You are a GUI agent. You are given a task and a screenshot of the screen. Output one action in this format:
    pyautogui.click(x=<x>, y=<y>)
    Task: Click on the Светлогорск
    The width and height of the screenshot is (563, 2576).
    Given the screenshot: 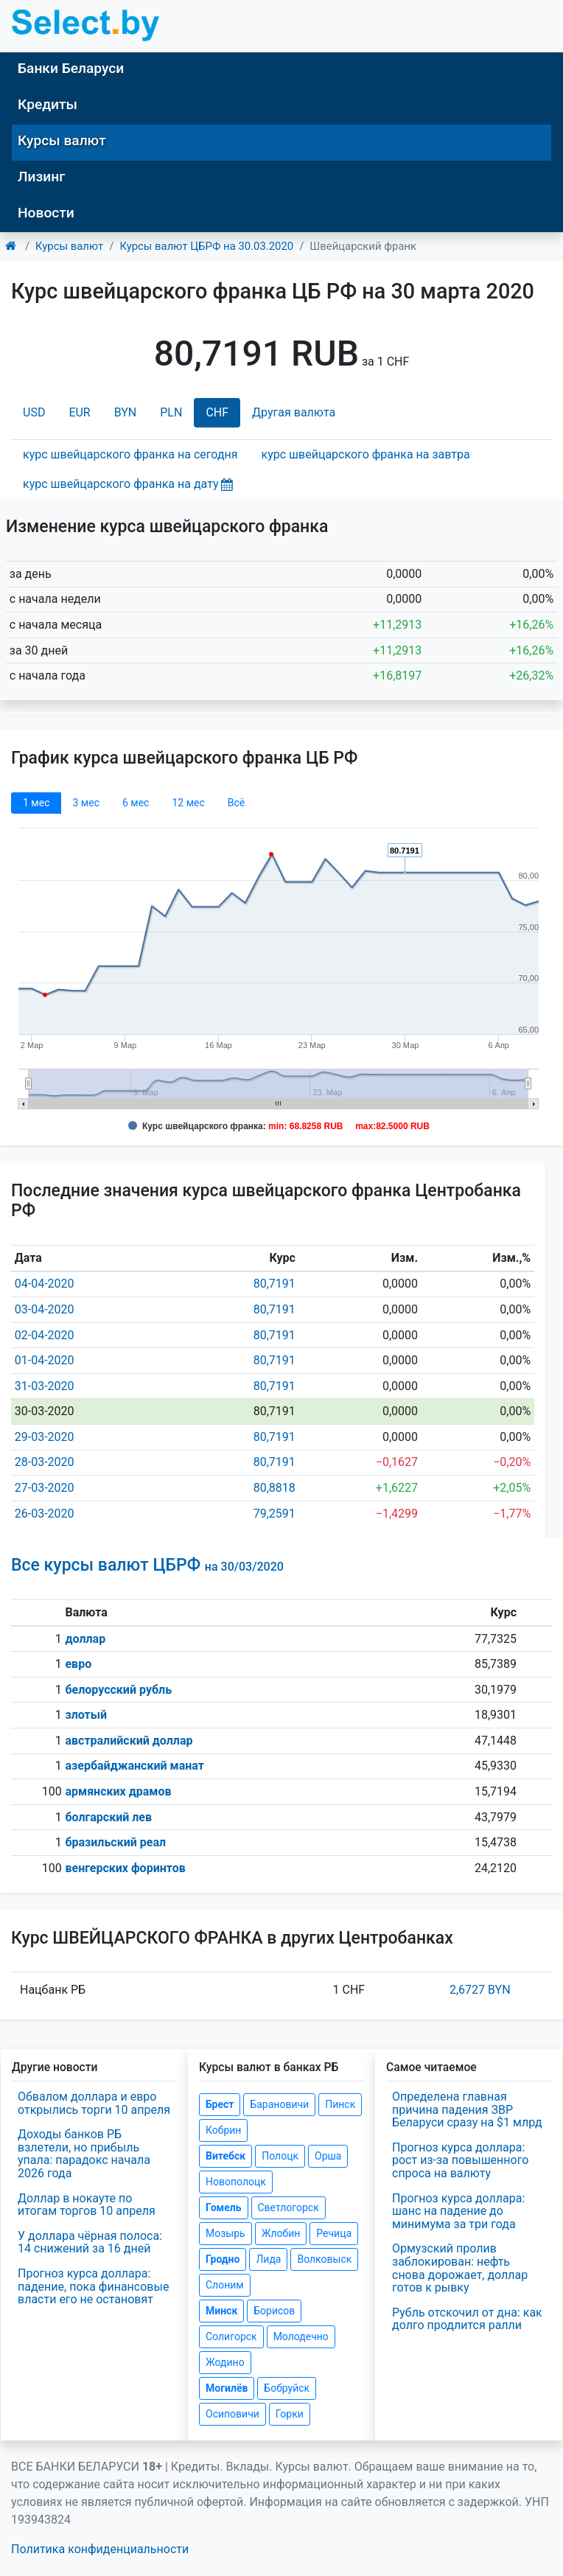 What is the action you would take?
    pyautogui.click(x=288, y=2207)
    